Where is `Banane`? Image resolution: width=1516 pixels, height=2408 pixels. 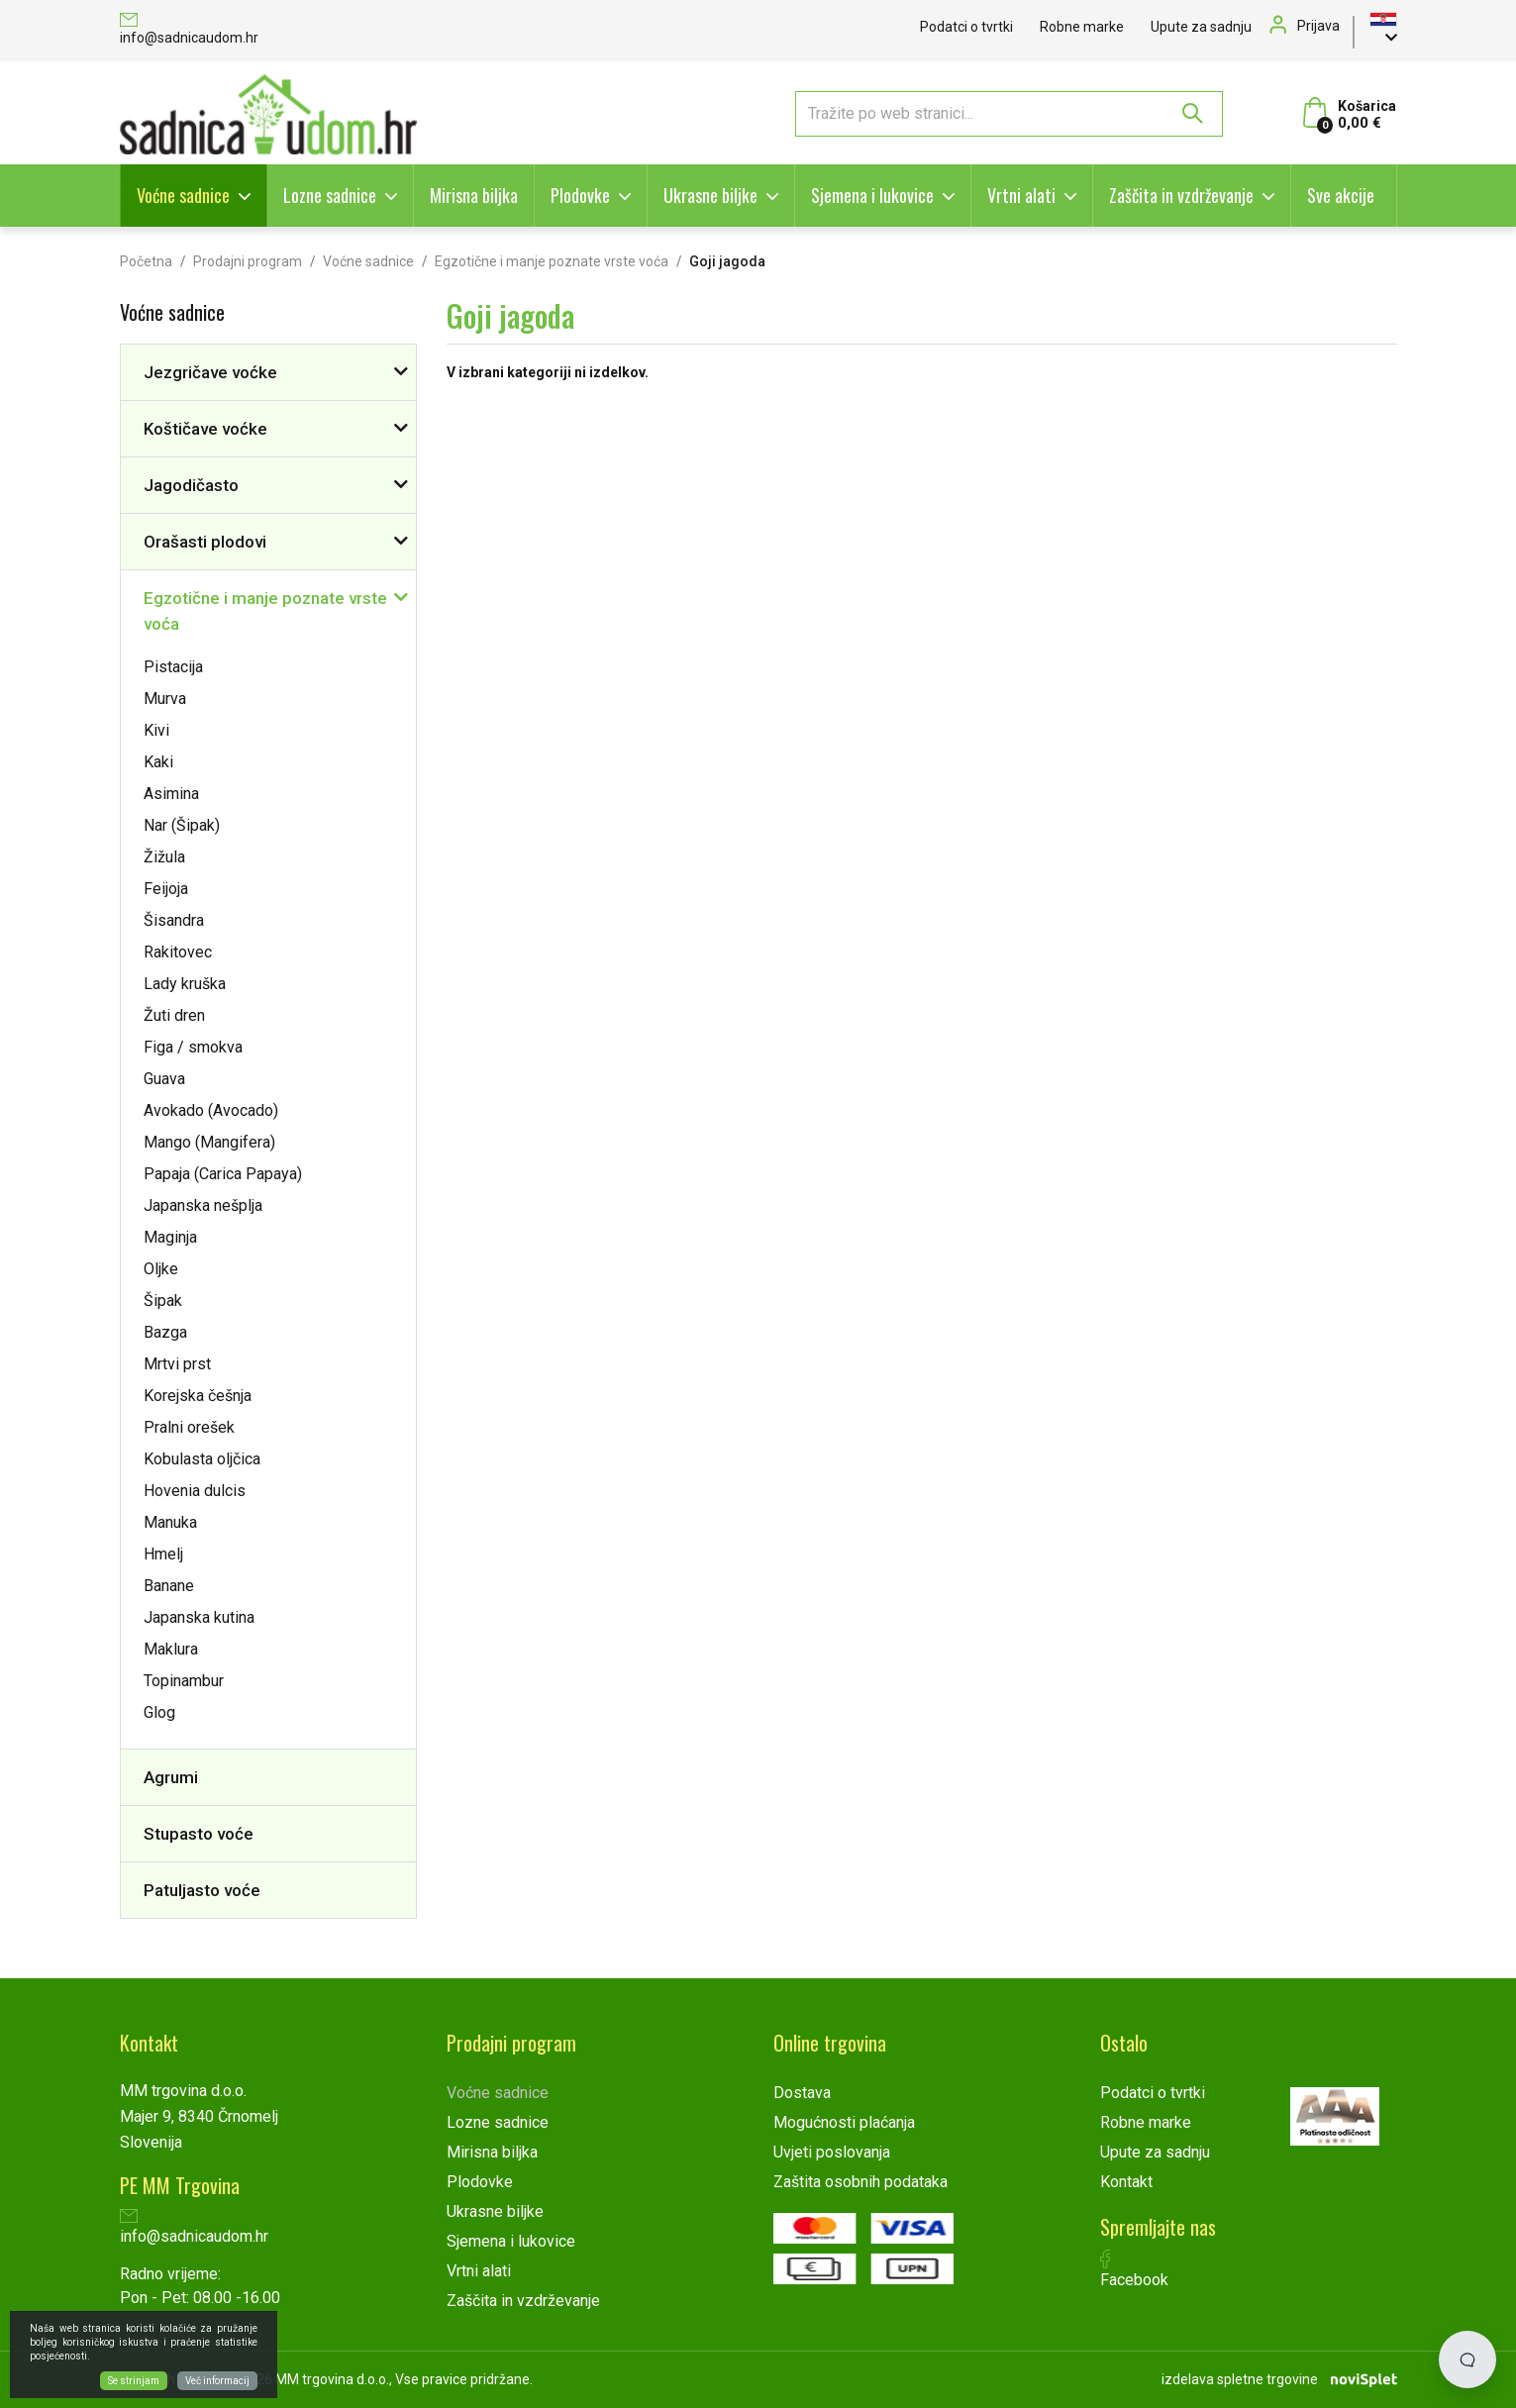 Banane is located at coordinates (169, 1585).